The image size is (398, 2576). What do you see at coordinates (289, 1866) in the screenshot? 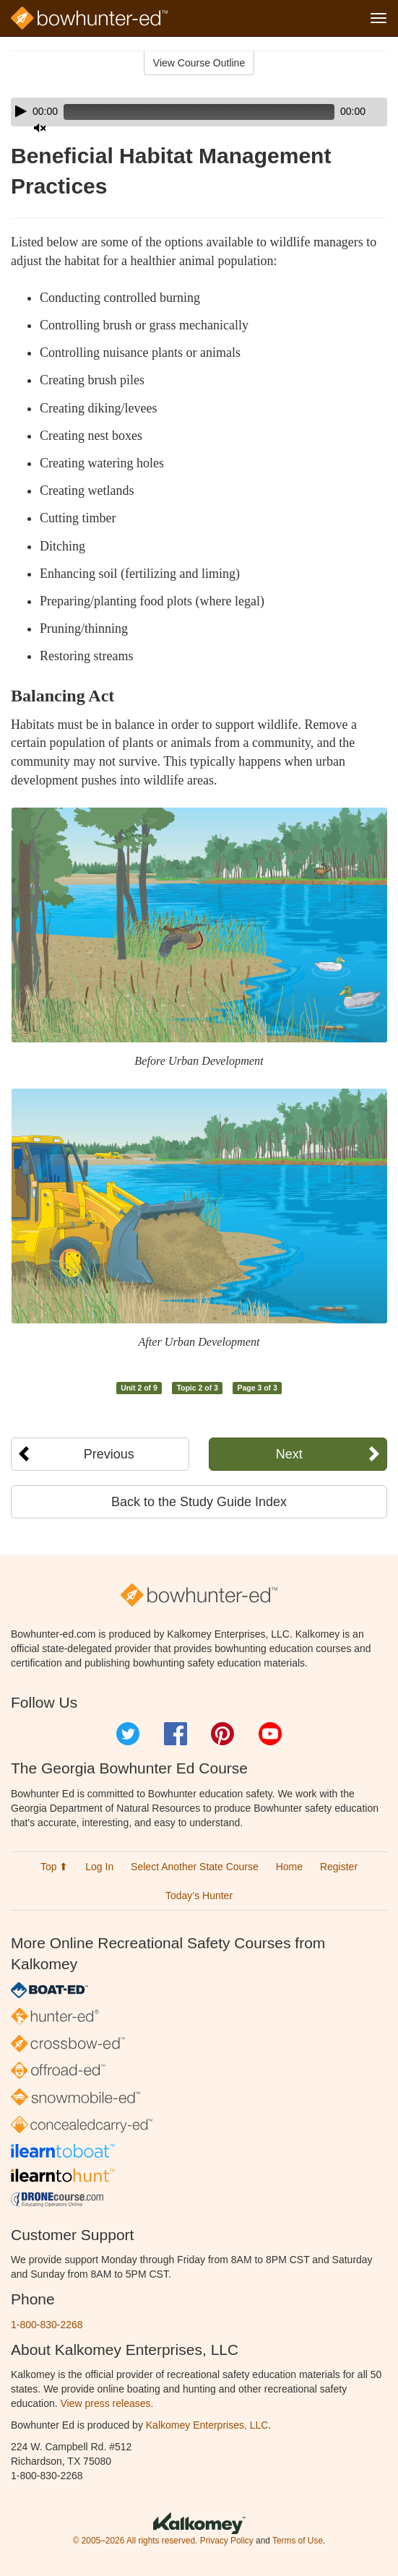
I see `Home` at bounding box center [289, 1866].